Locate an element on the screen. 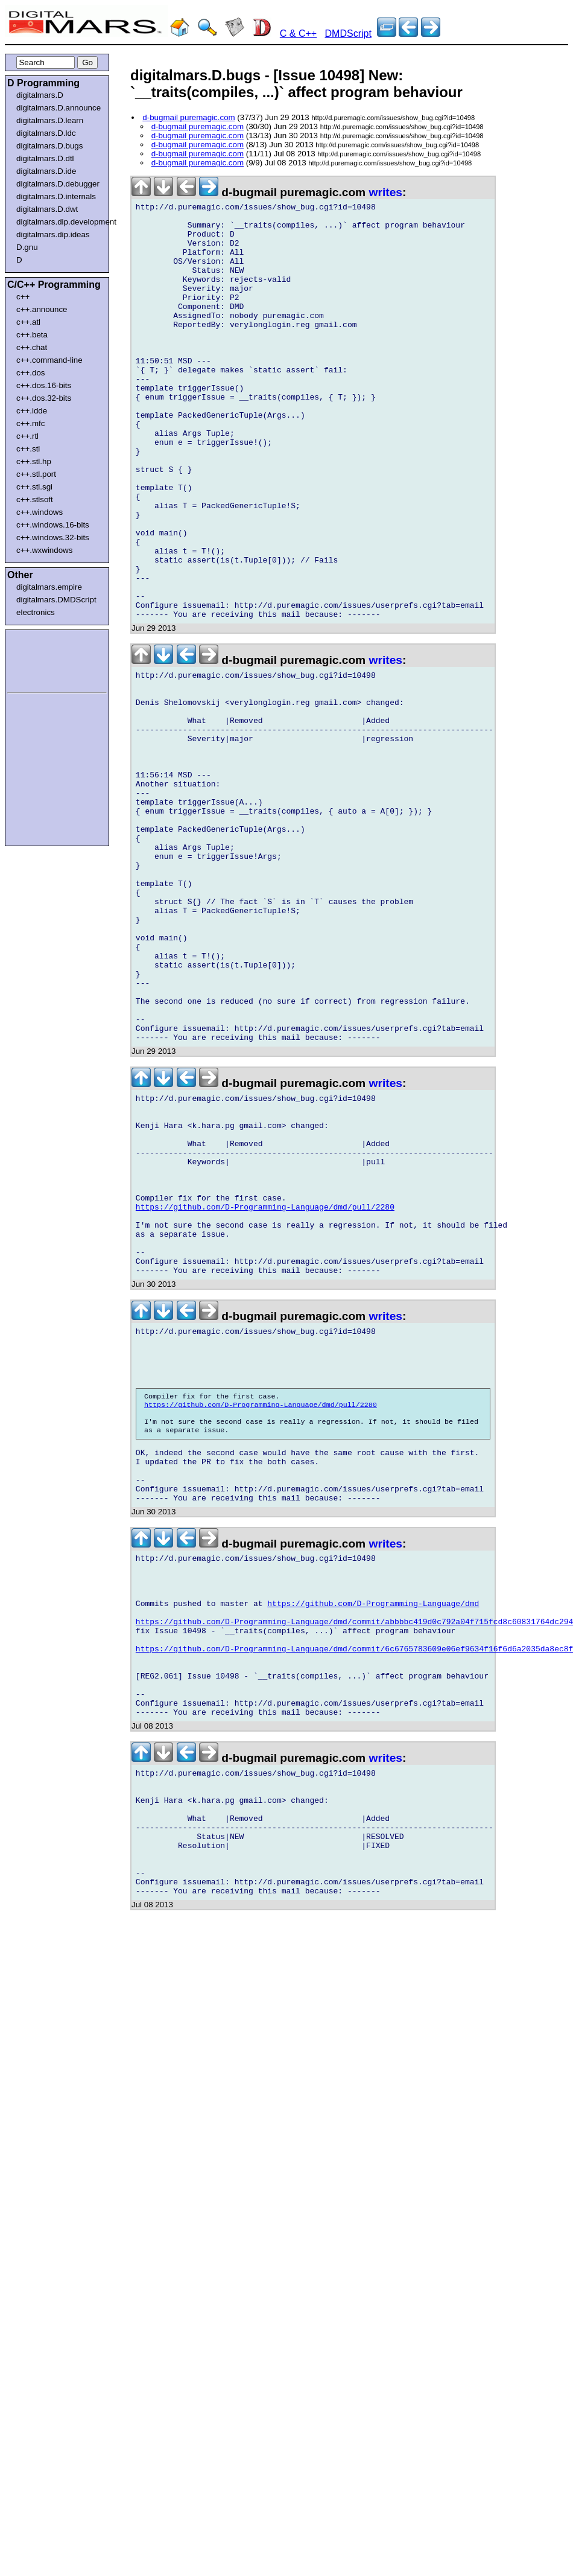 The height and width of the screenshot is (2576, 573). c++.wxwindows is located at coordinates (44, 550).